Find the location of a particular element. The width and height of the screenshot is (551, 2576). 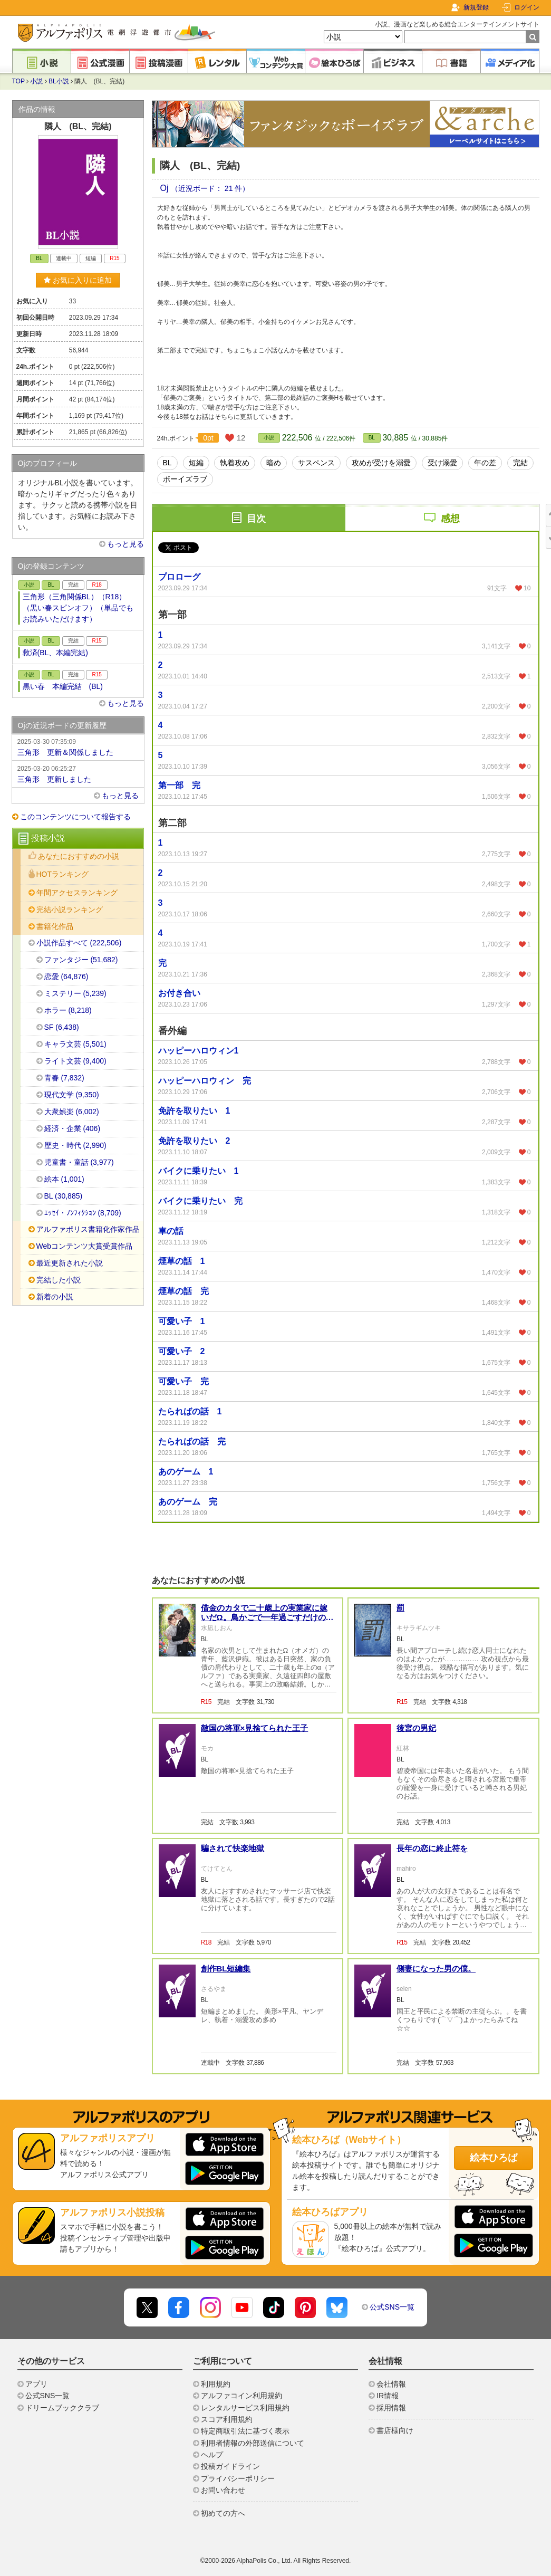

TOP is located at coordinates (18, 81).